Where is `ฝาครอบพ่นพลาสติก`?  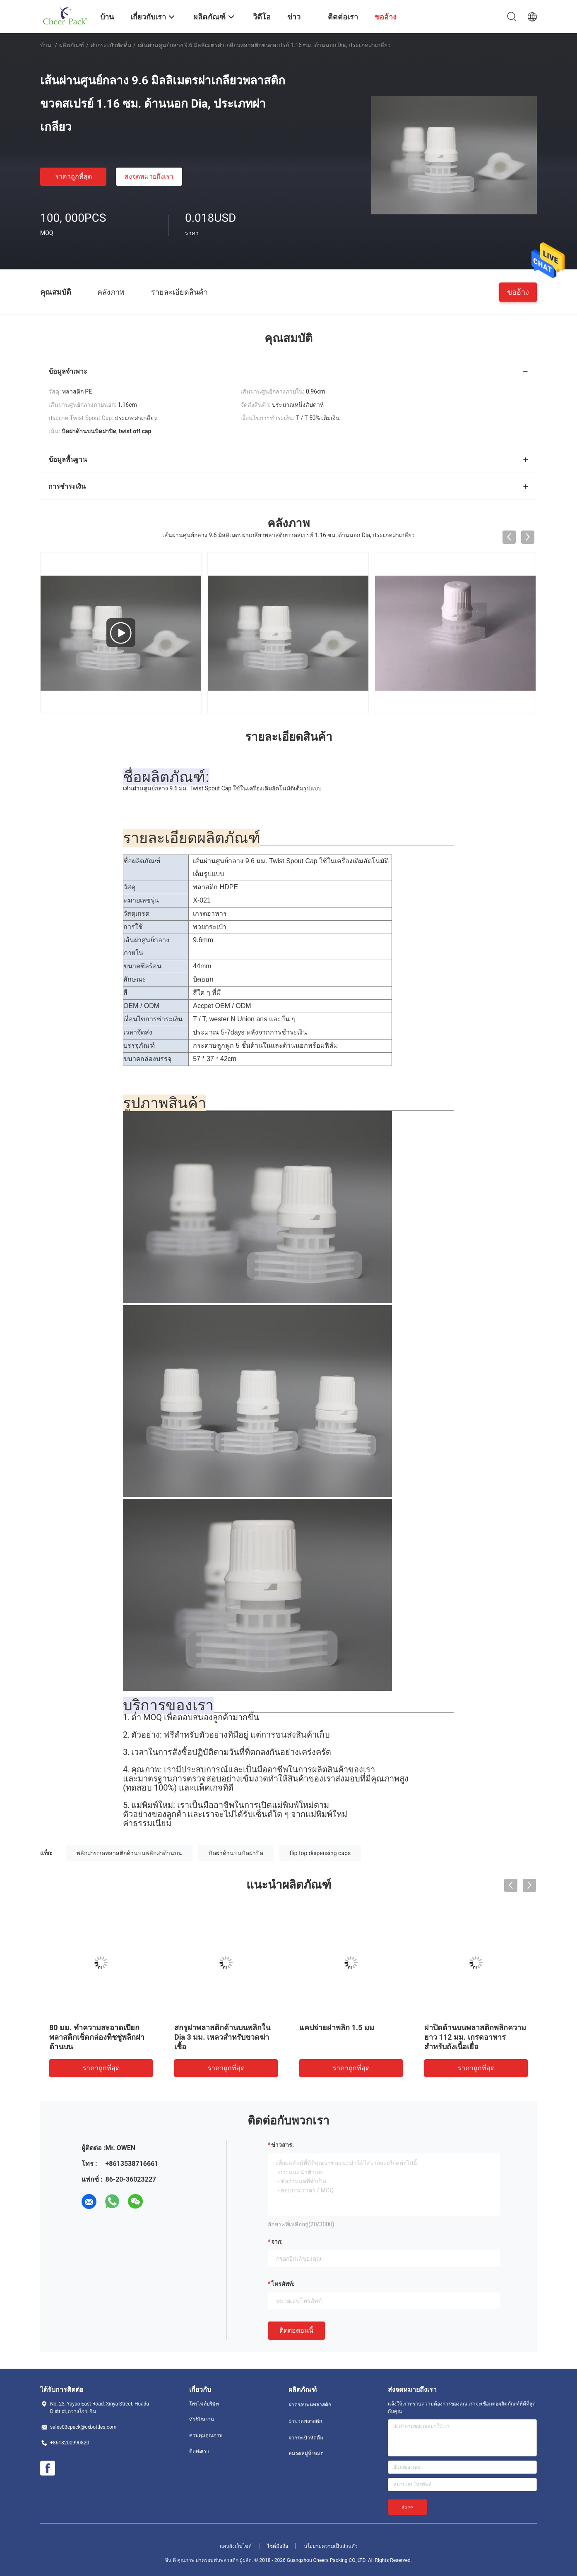 ฝาครอบพ่นพลาสติก is located at coordinates (309, 2405).